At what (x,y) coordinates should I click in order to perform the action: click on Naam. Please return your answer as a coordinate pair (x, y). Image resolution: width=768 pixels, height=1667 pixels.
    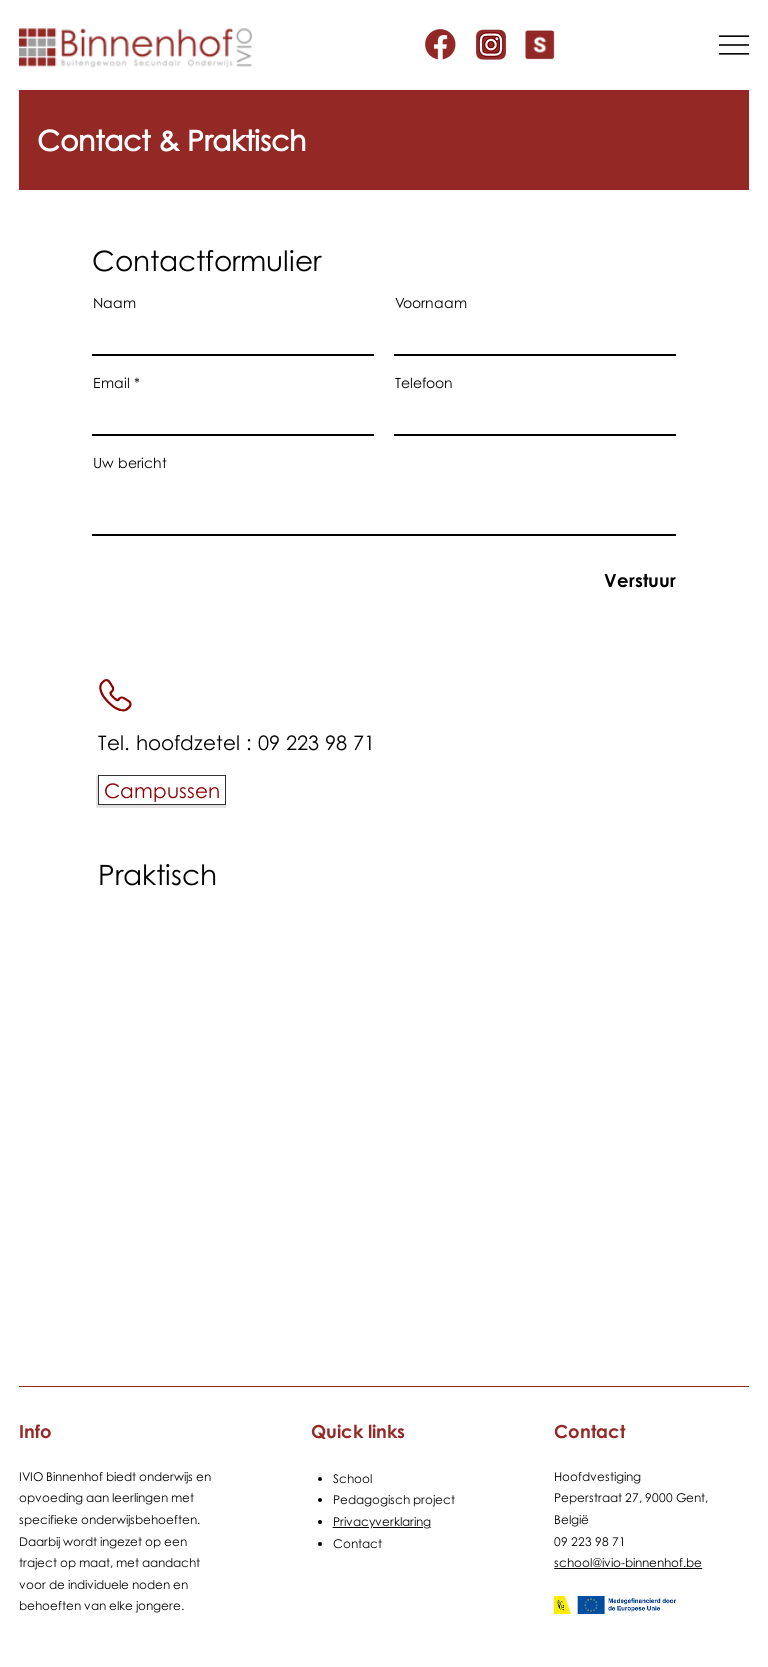
    Looking at the image, I should click on (114, 303).